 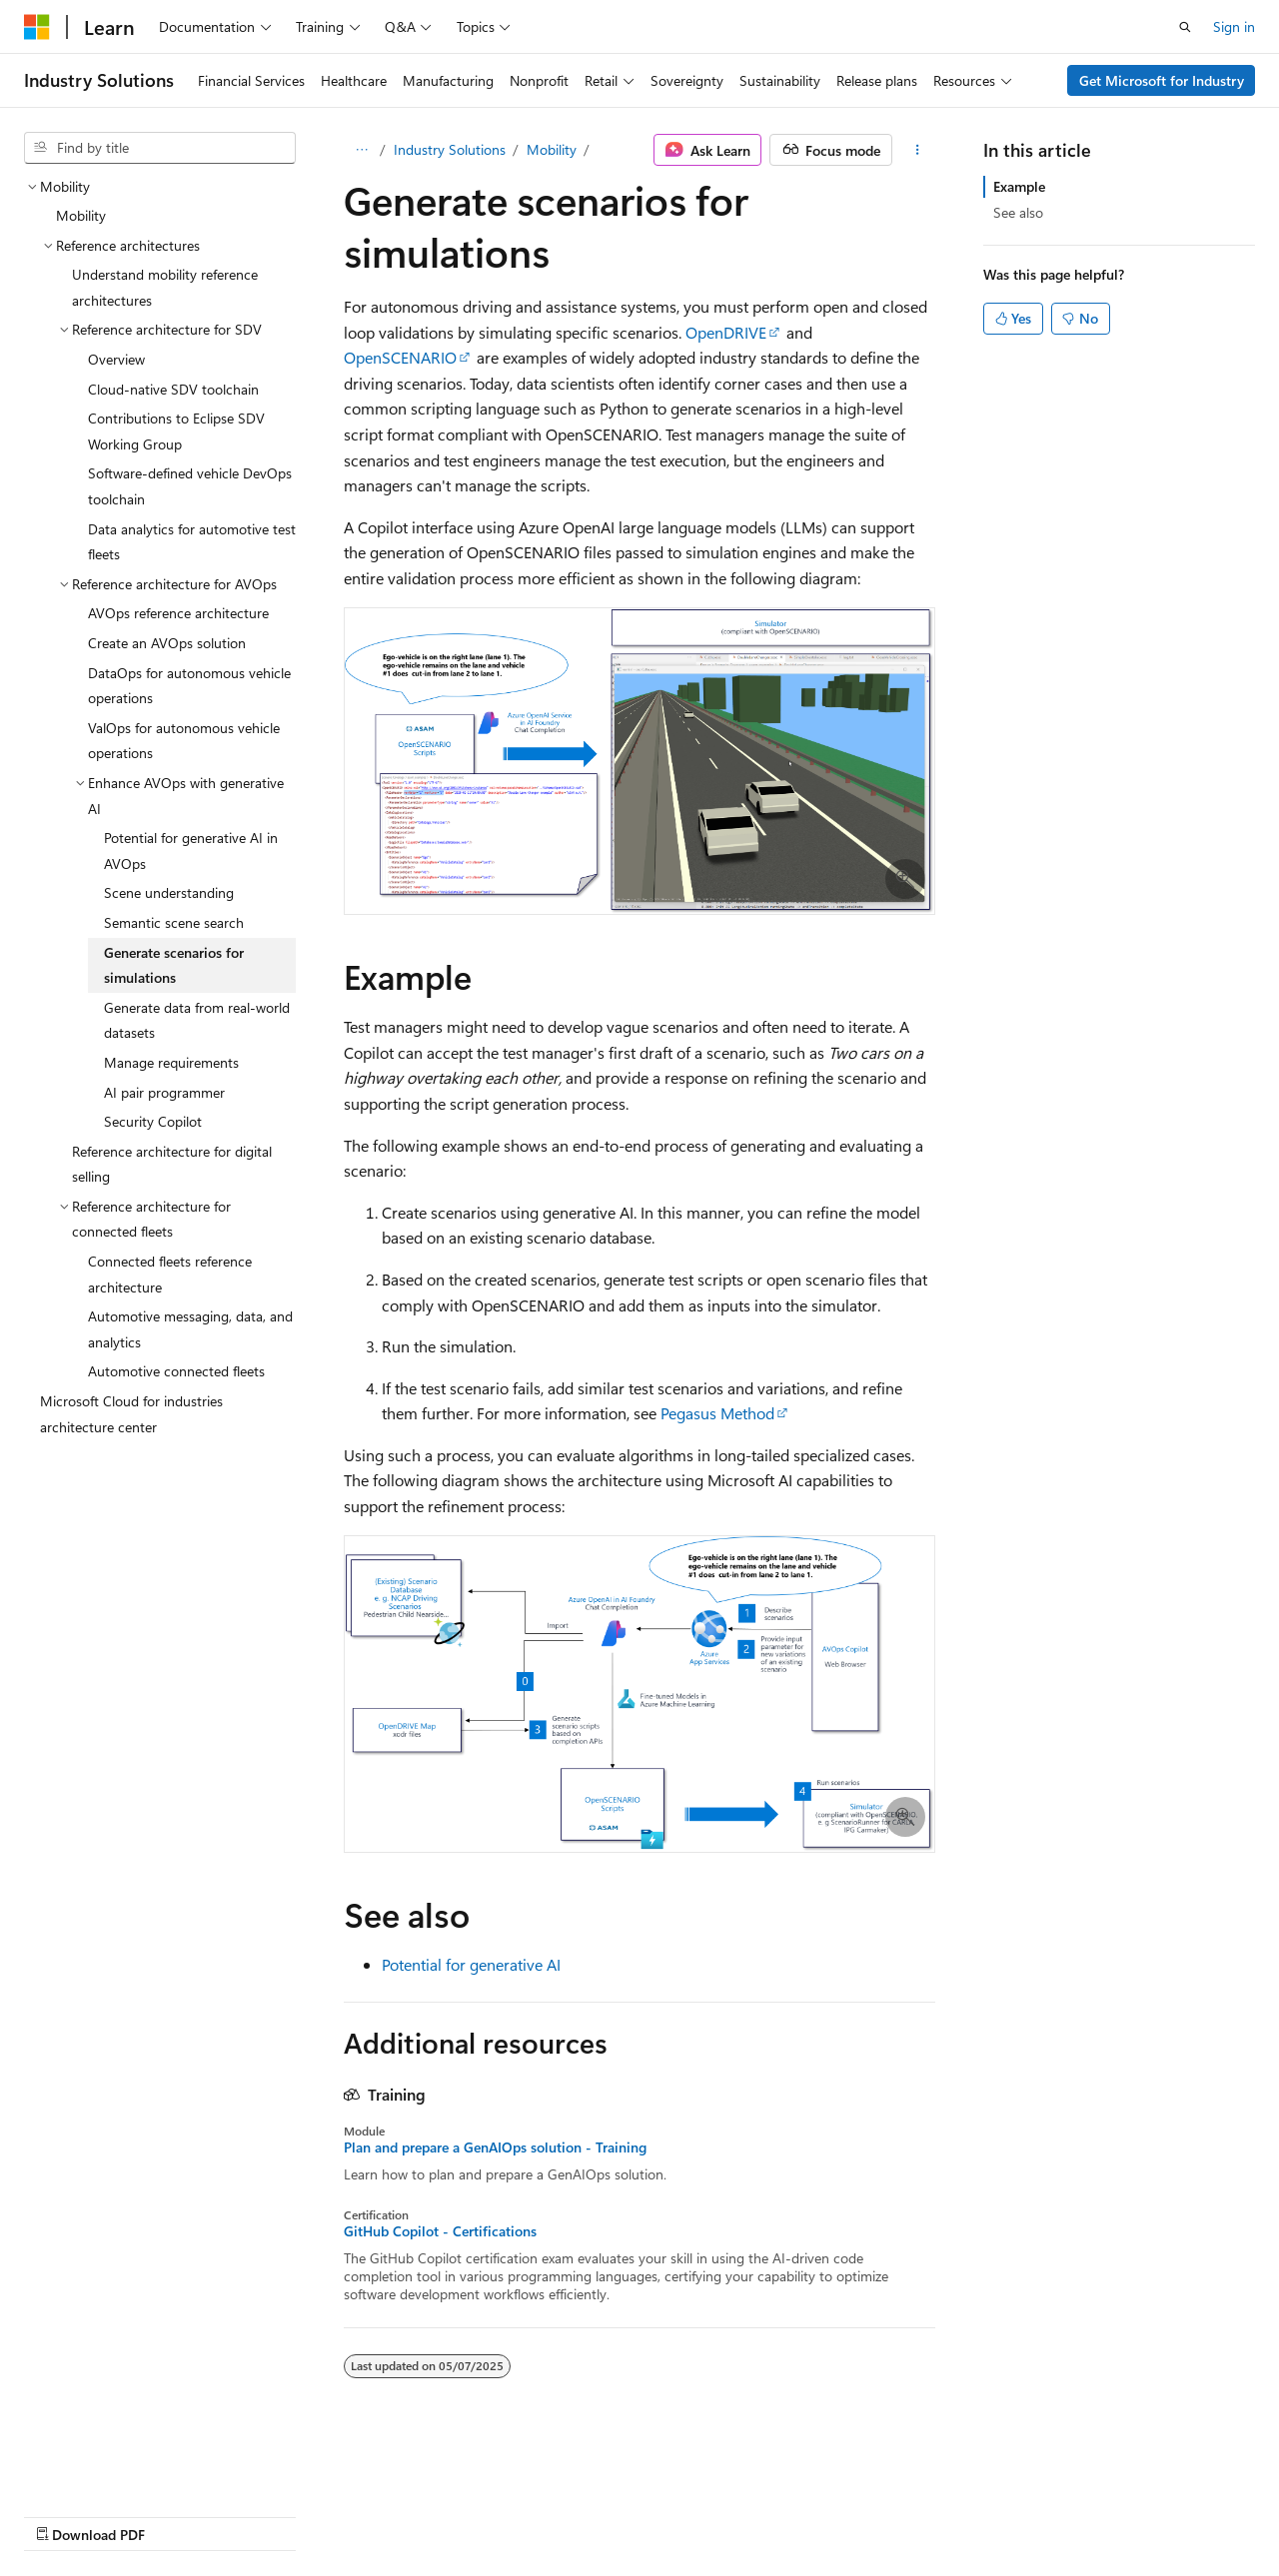 What do you see at coordinates (171, 1062) in the screenshot?
I see `Manage requirements [treeitem]` at bounding box center [171, 1062].